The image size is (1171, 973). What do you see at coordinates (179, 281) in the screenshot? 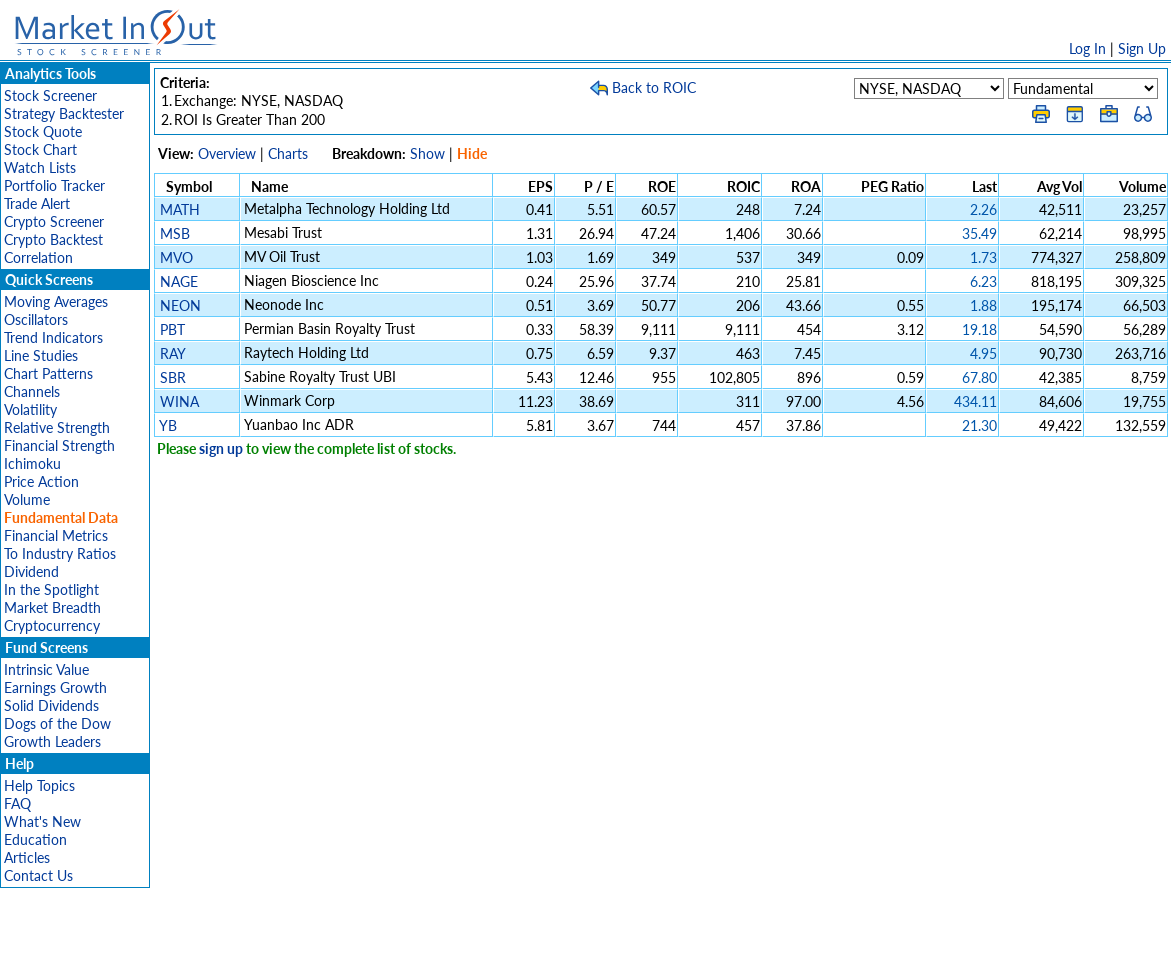
I see `NAGE` at bounding box center [179, 281].